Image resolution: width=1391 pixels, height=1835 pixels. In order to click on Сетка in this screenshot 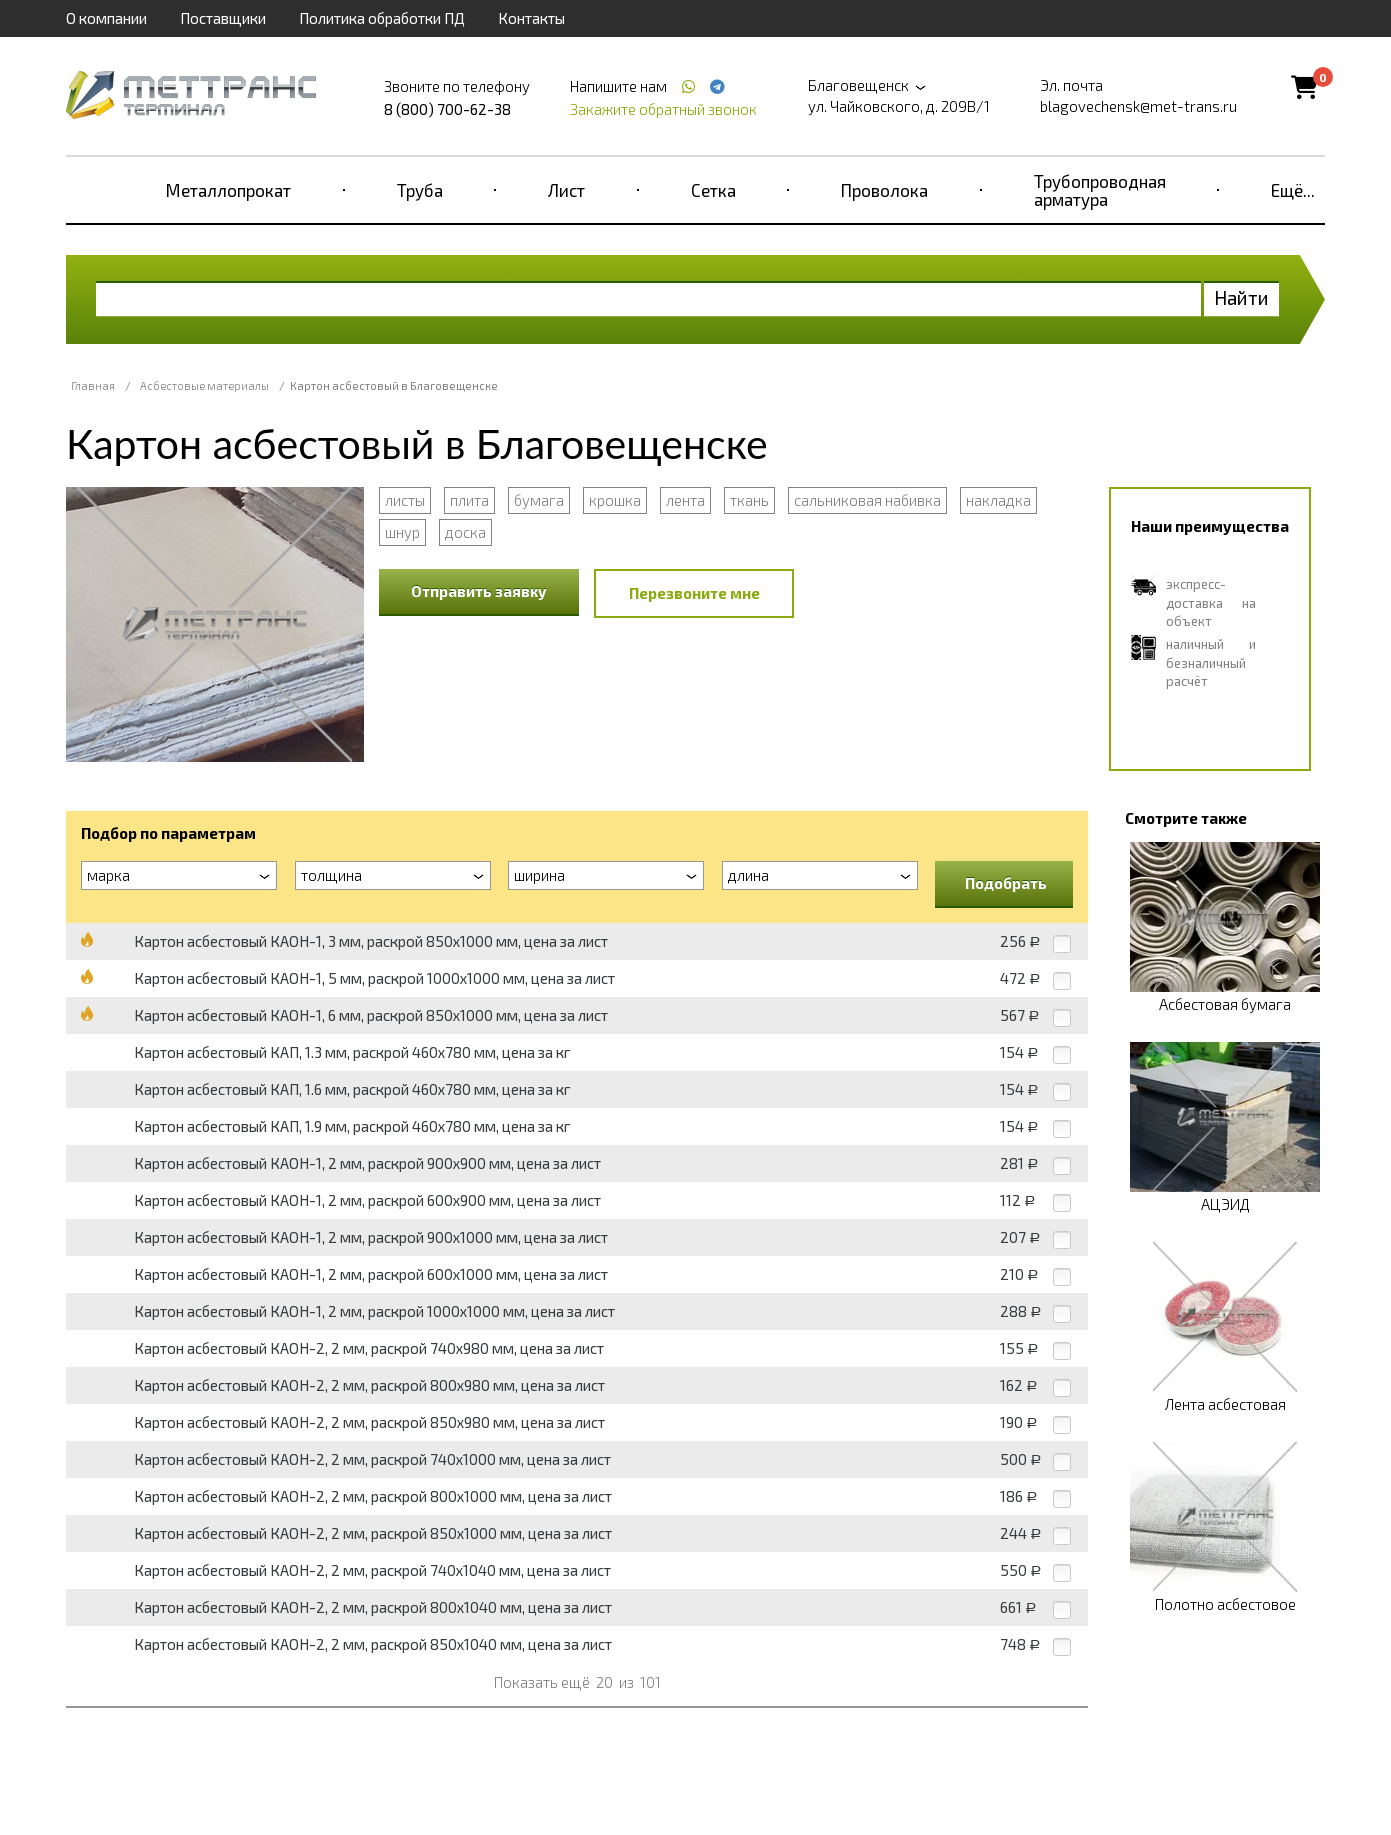, I will do `click(713, 190)`.